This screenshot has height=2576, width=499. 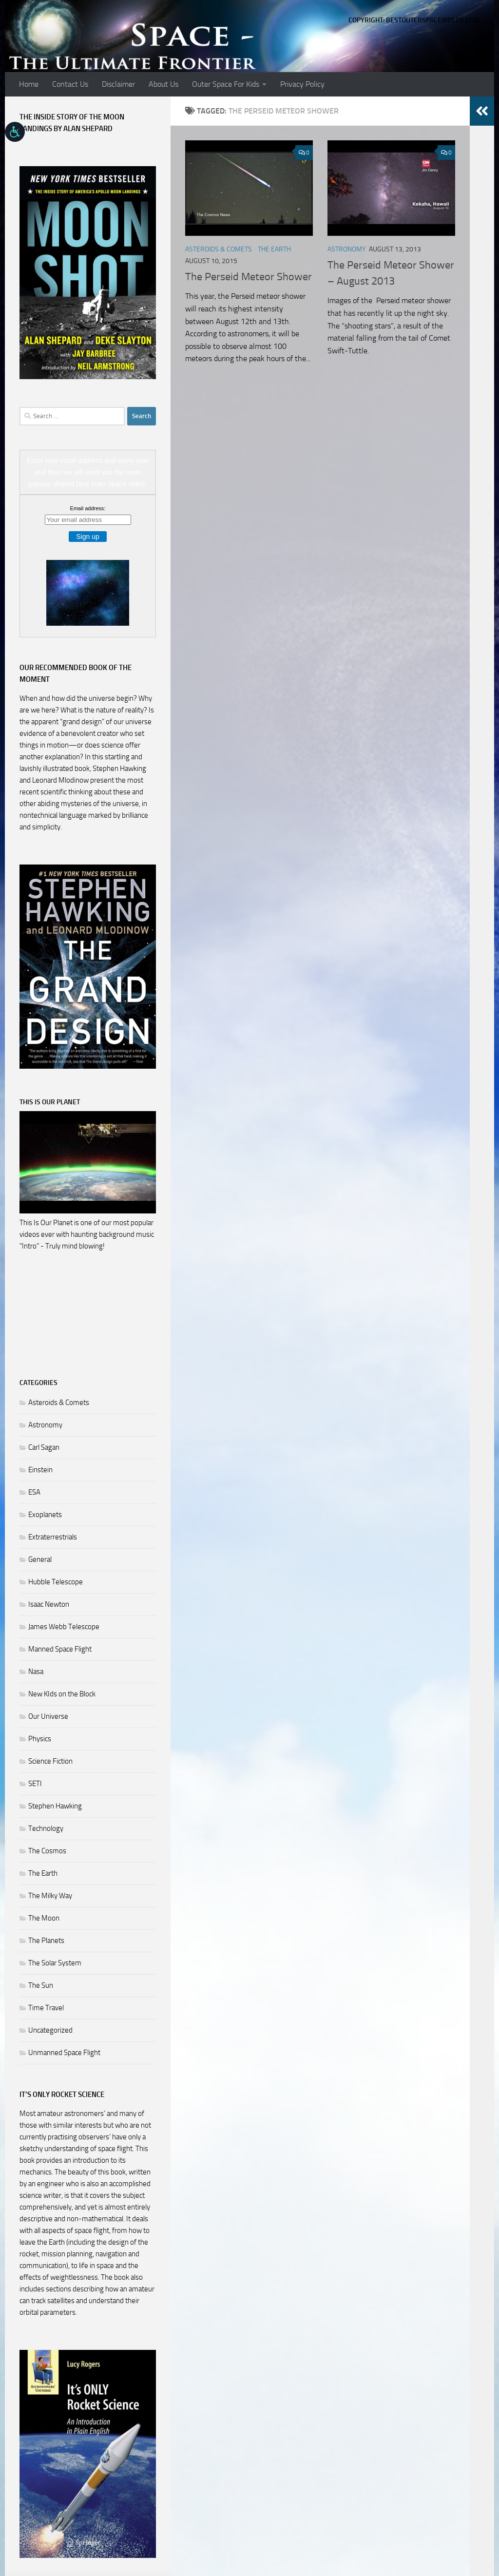 What do you see at coordinates (45, 1828) in the screenshot?
I see `Technology` at bounding box center [45, 1828].